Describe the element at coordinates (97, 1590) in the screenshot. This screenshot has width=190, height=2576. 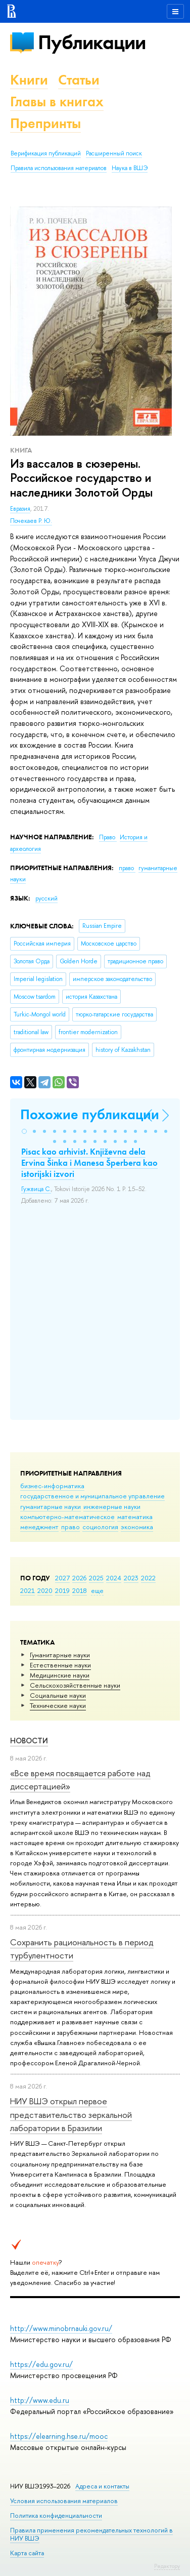
I see `еще` at that location.